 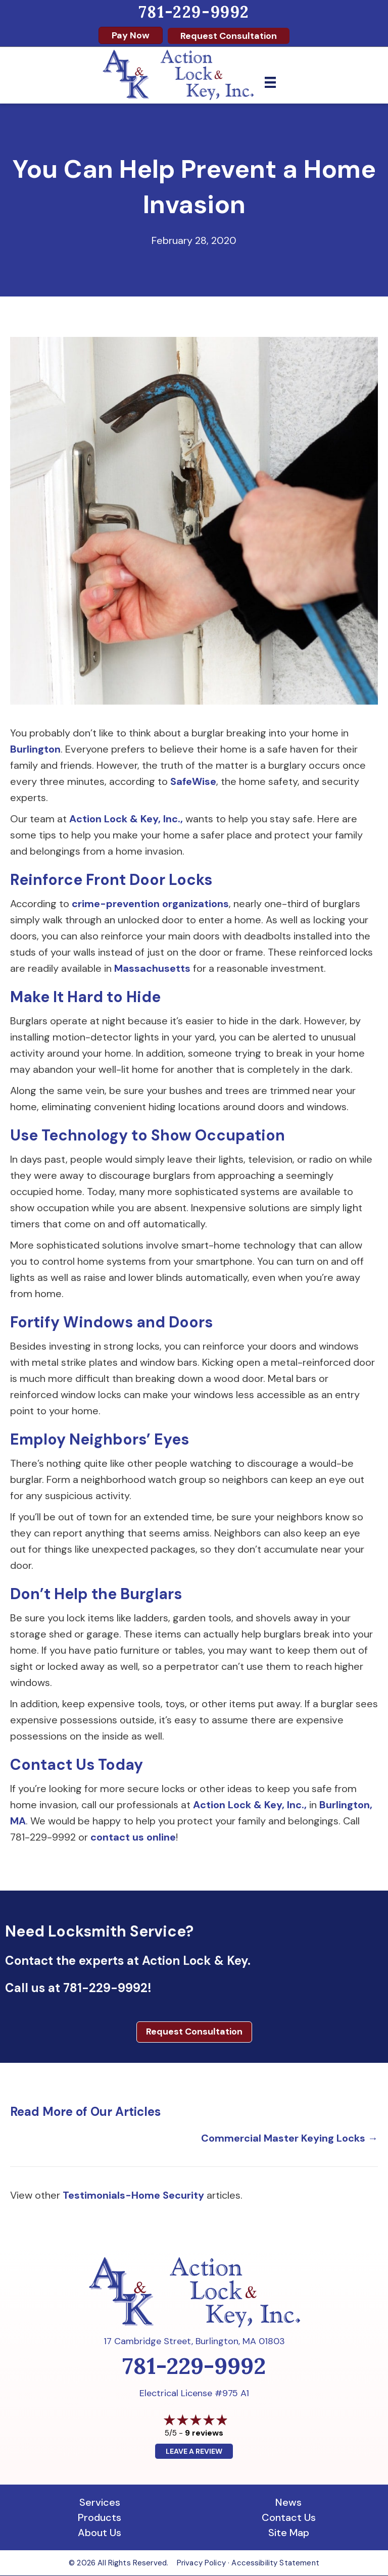 What do you see at coordinates (275, 2563) in the screenshot?
I see `Accessibility Statement` at bounding box center [275, 2563].